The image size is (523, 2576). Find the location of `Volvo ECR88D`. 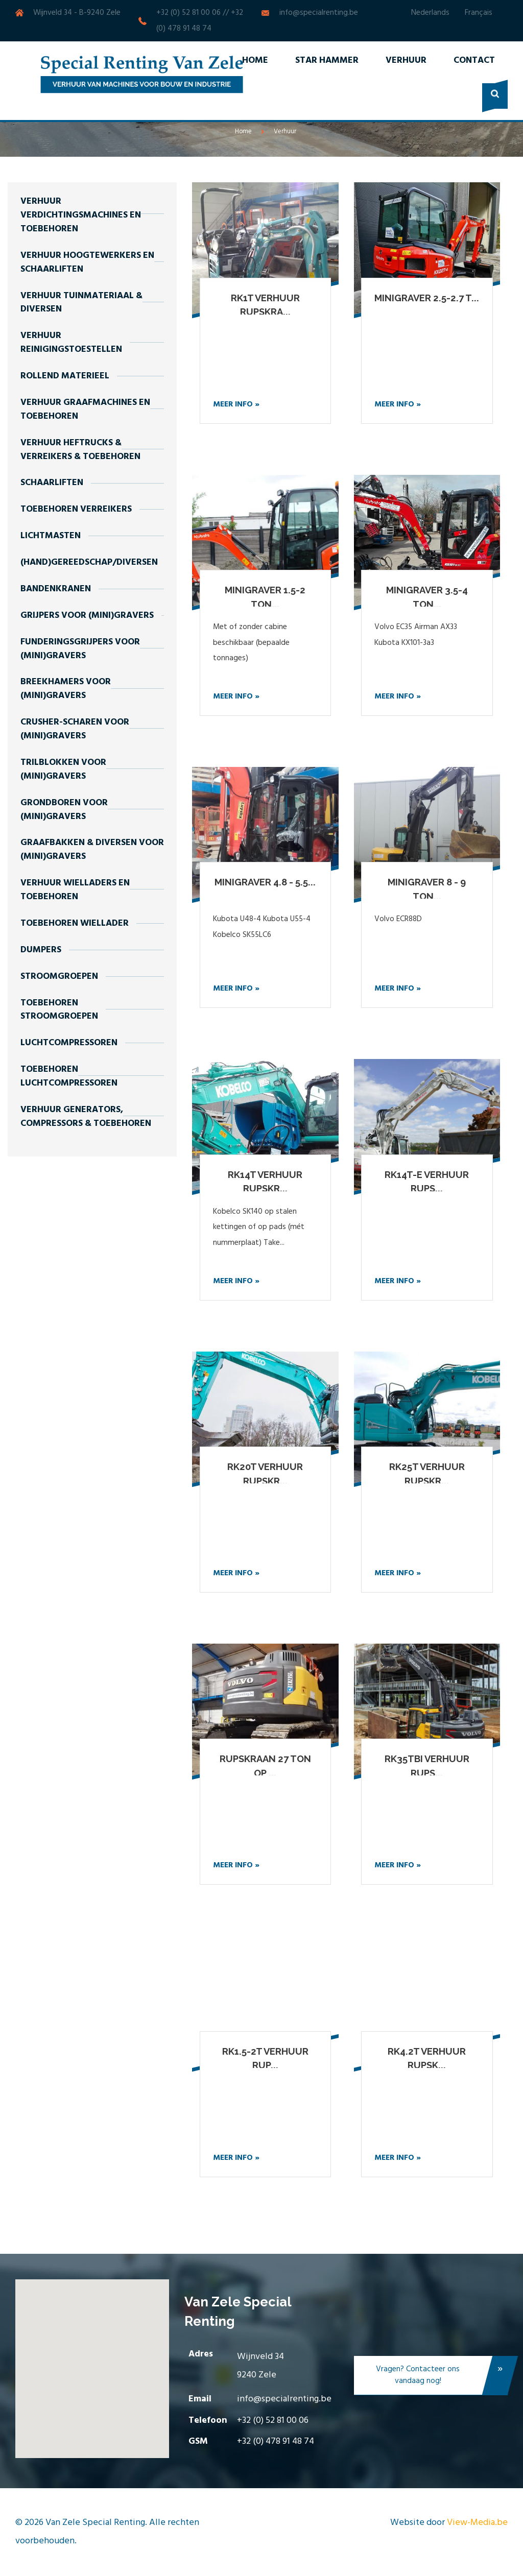

Volvo ECR88D is located at coordinates (398, 919).